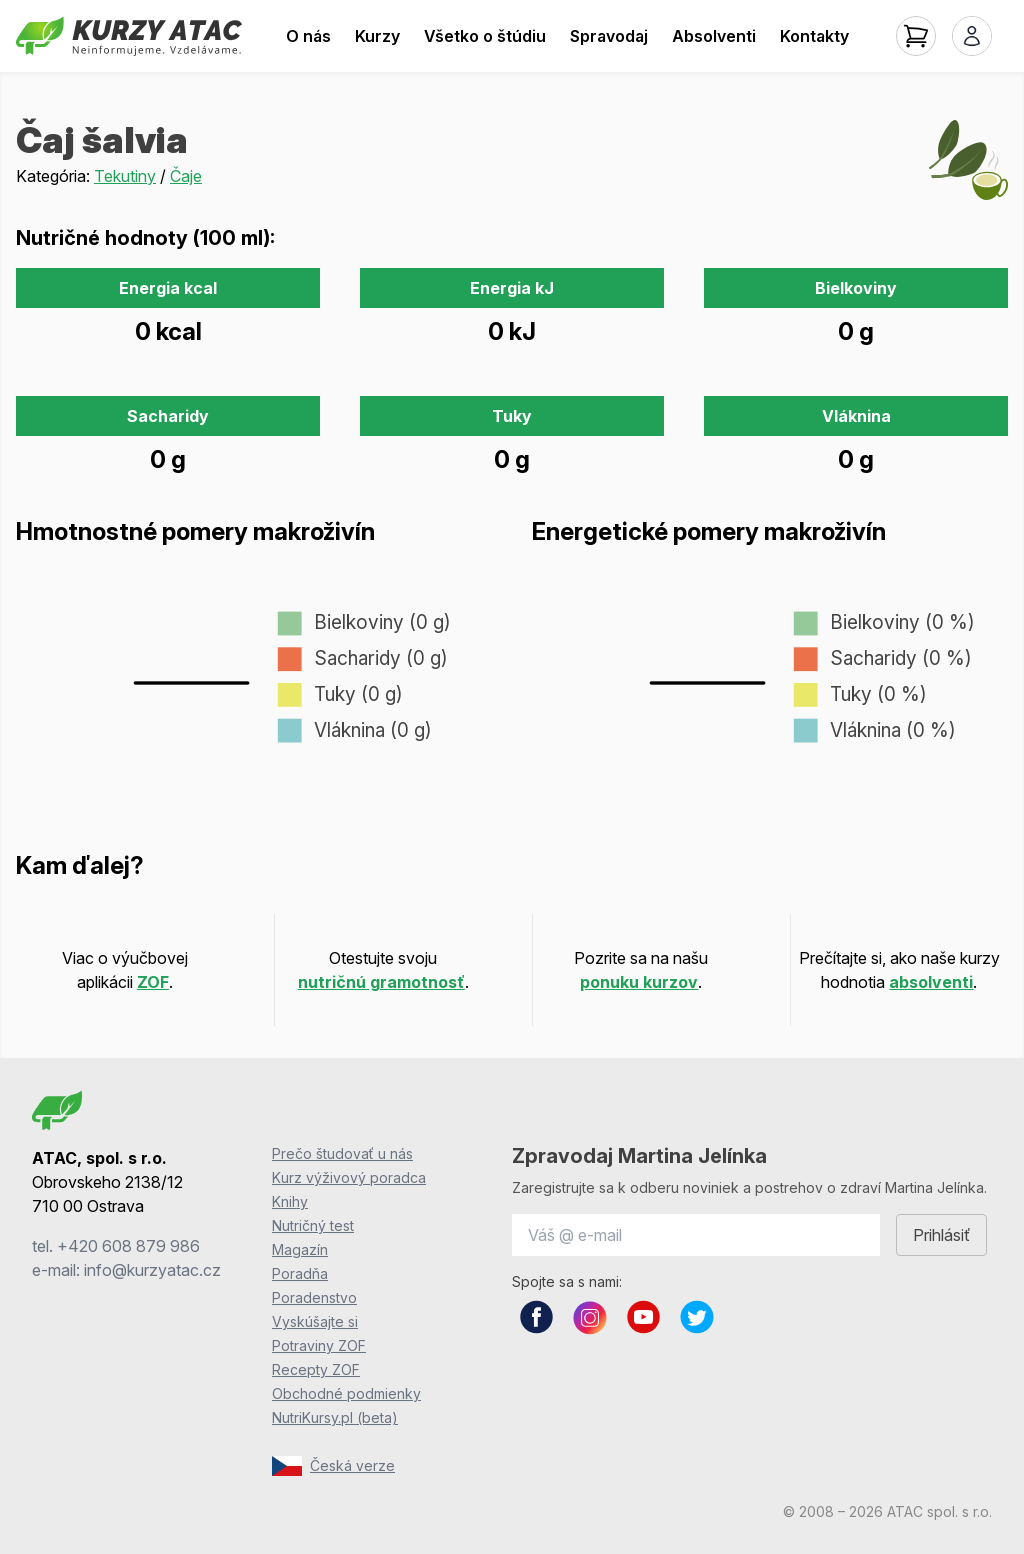 Image resolution: width=1024 pixels, height=1554 pixels. Describe the element at coordinates (342, 1153) in the screenshot. I see `Prečo študovať u nás` at that location.